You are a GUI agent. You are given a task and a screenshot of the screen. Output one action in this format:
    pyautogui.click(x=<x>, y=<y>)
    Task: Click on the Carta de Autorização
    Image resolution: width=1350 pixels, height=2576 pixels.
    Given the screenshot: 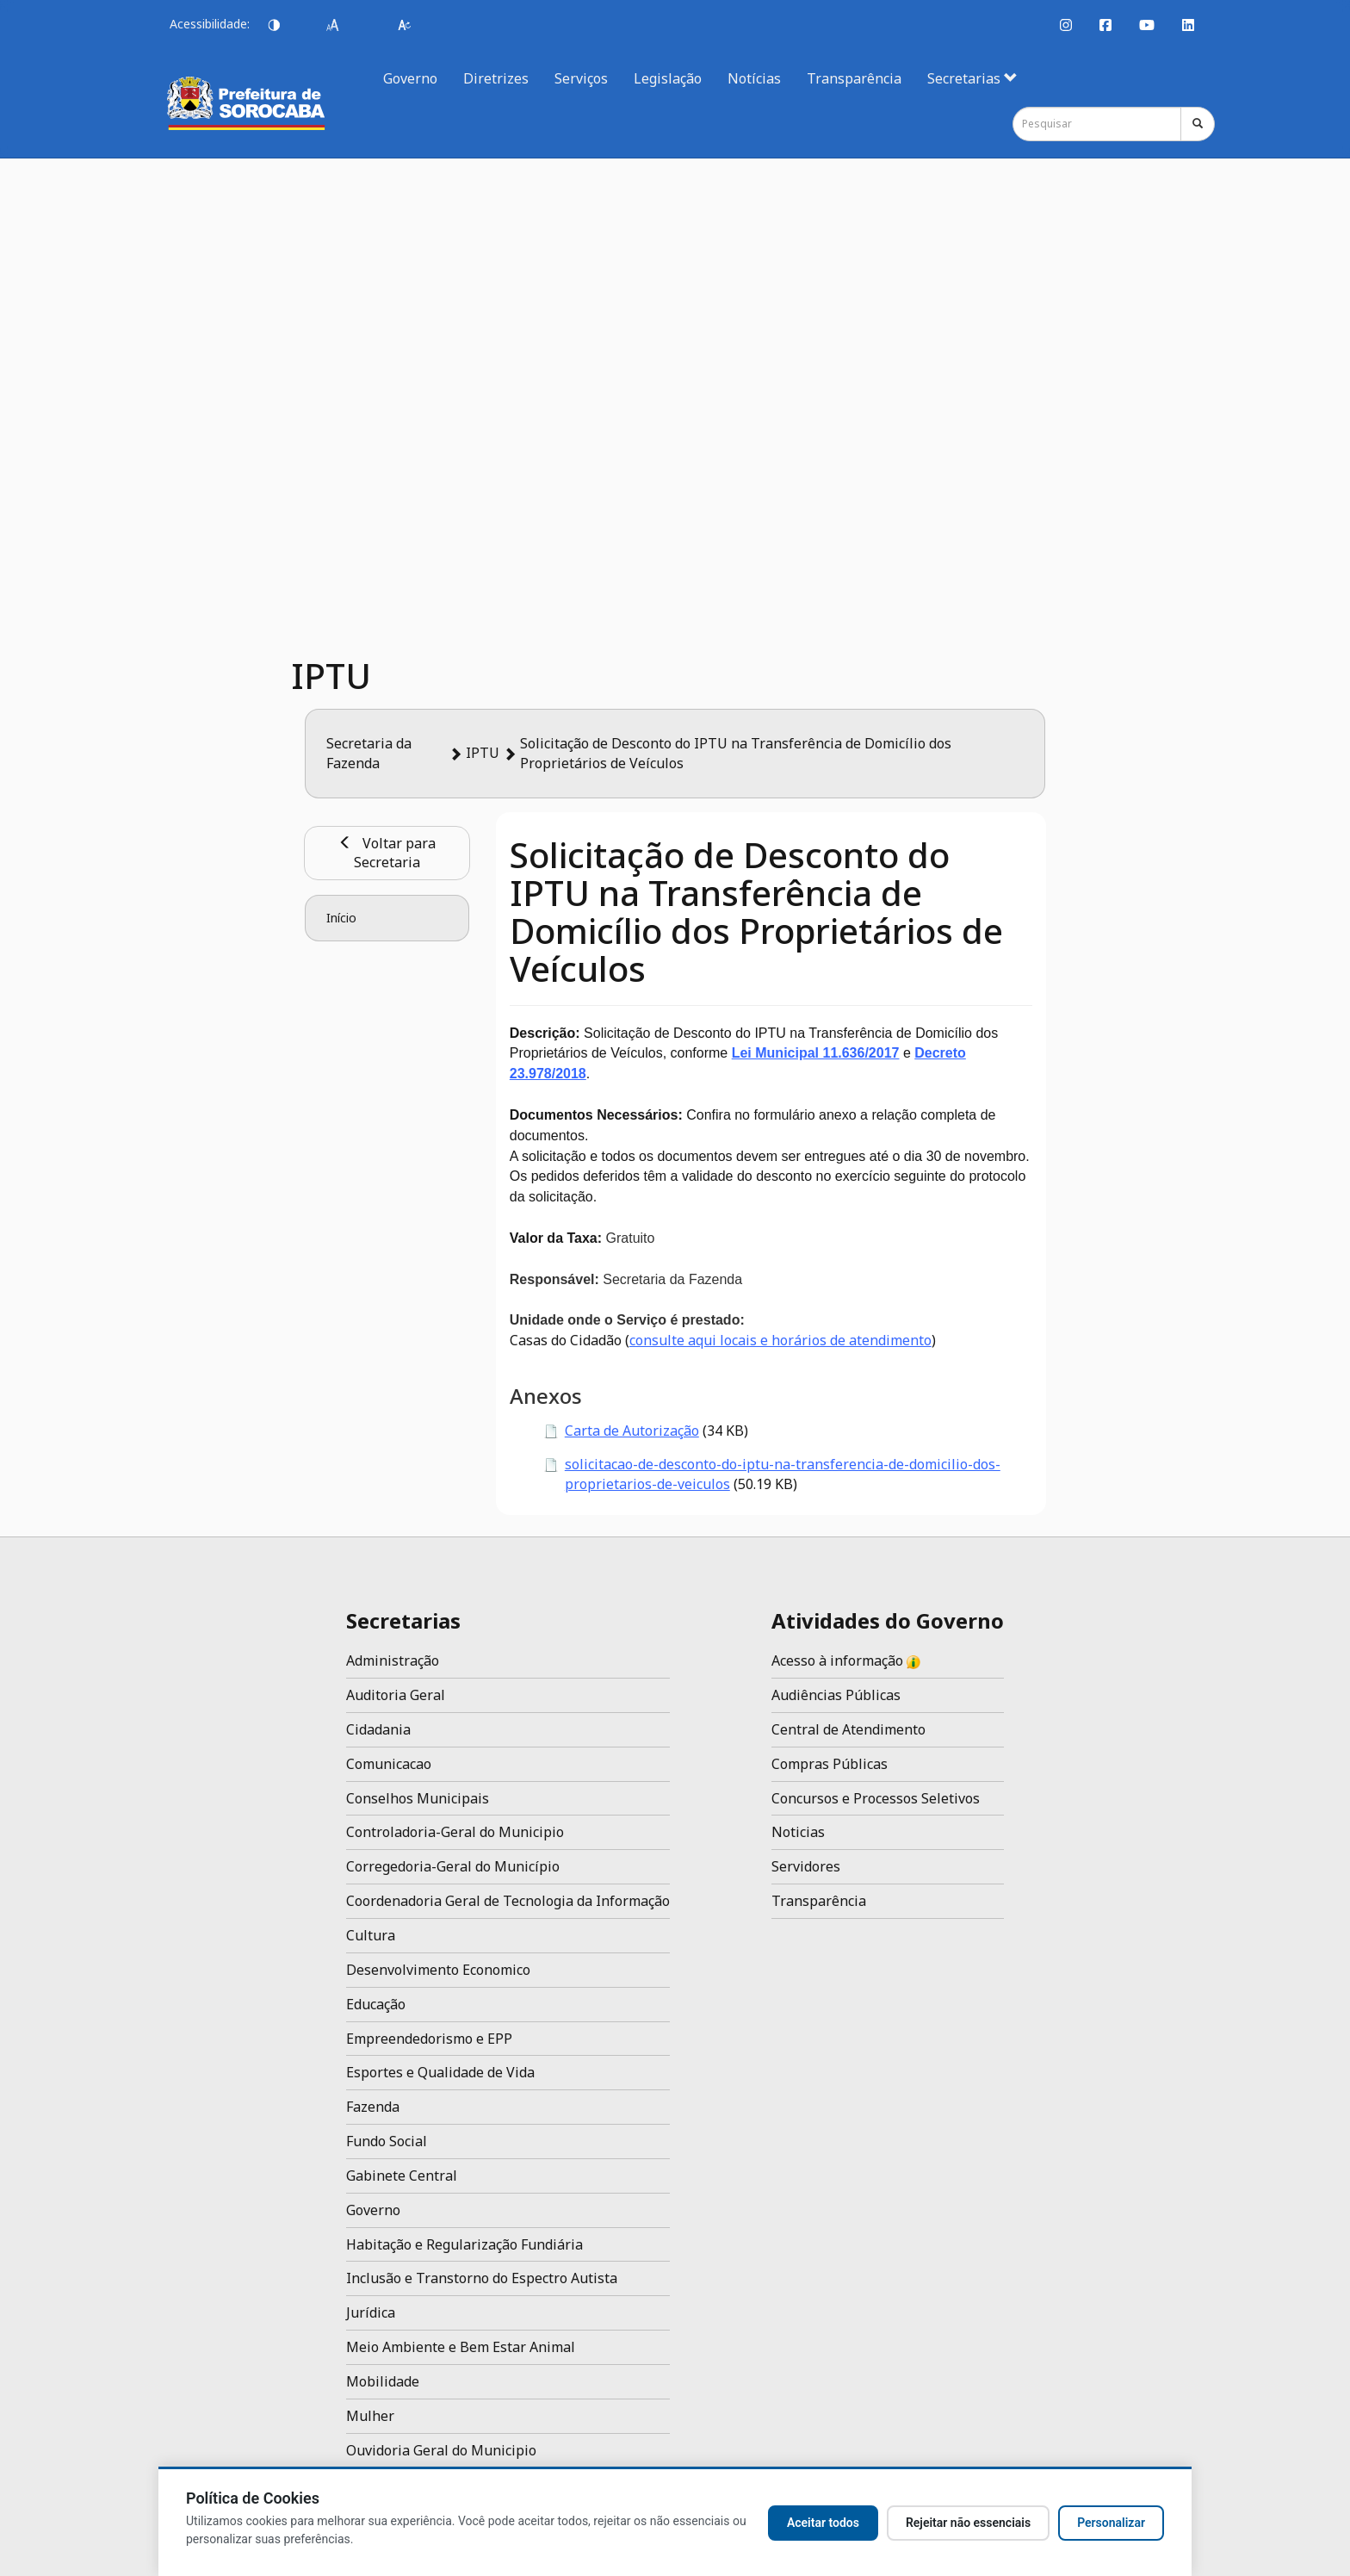 What is the action you would take?
    pyautogui.click(x=632, y=1430)
    